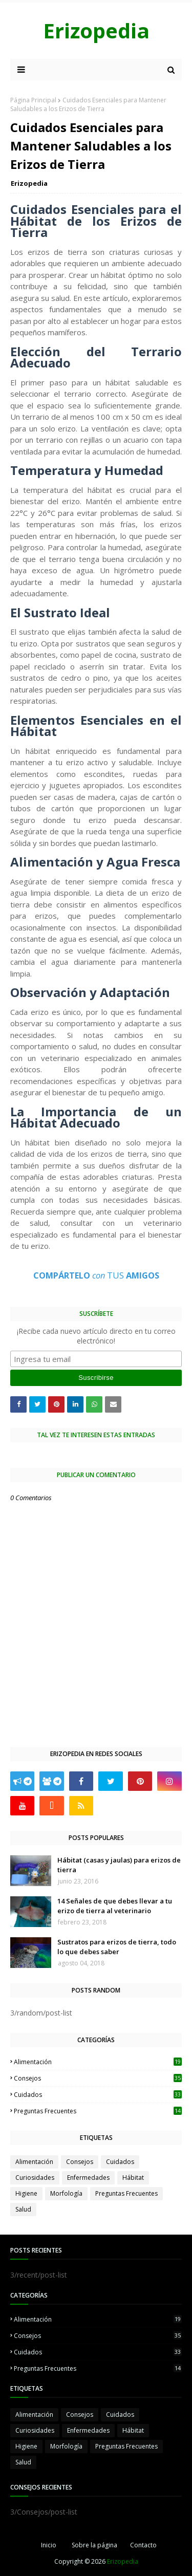  What do you see at coordinates (48, 2545) in the screenshot?
I see `Inicio` at bounding box center [48, 2545].